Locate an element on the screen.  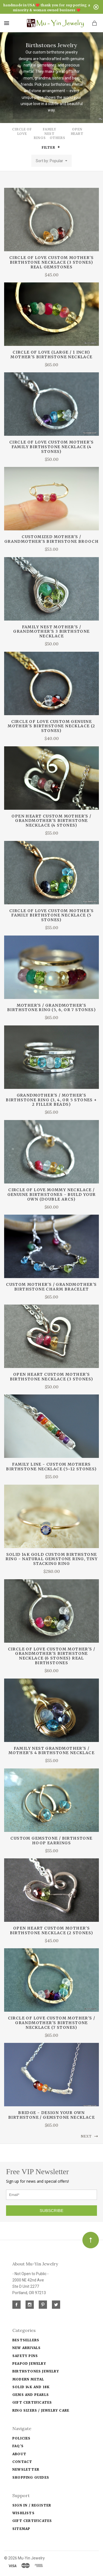
Open Heart is located at coordinates (77, 131).